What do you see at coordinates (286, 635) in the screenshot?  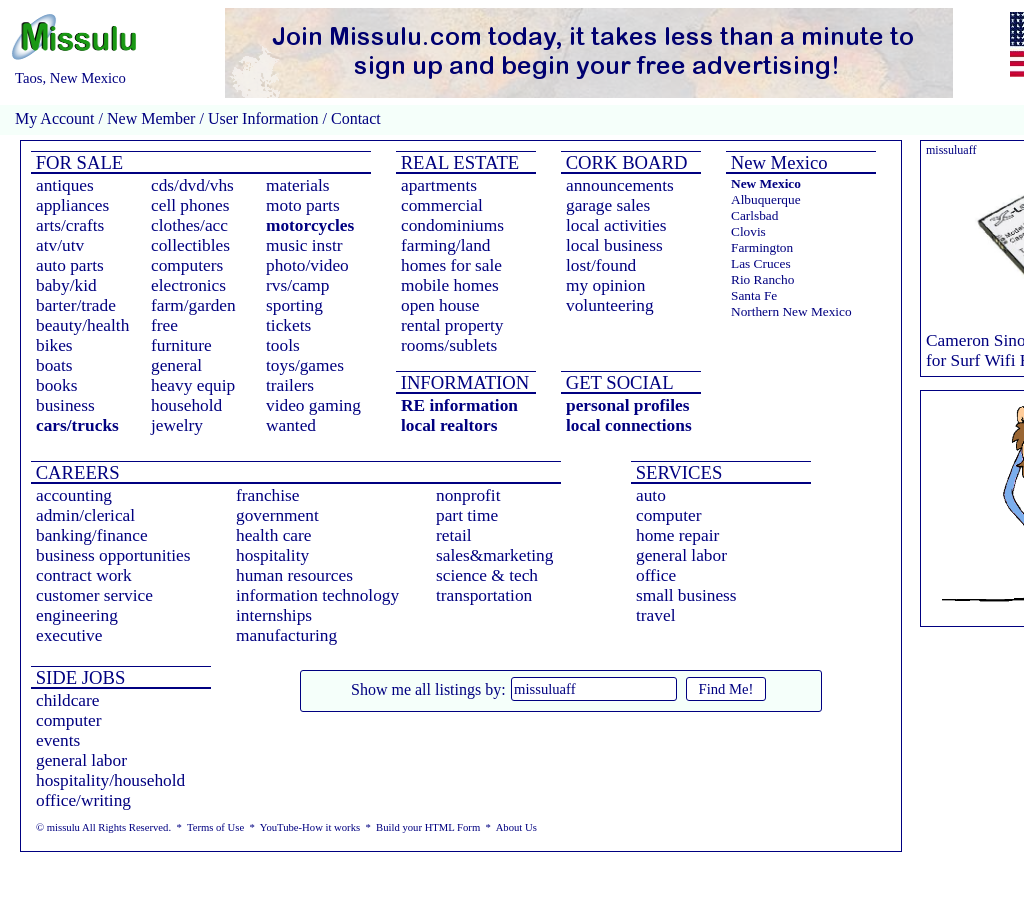 I see `manufacturing` at bounding box center [286, 635].